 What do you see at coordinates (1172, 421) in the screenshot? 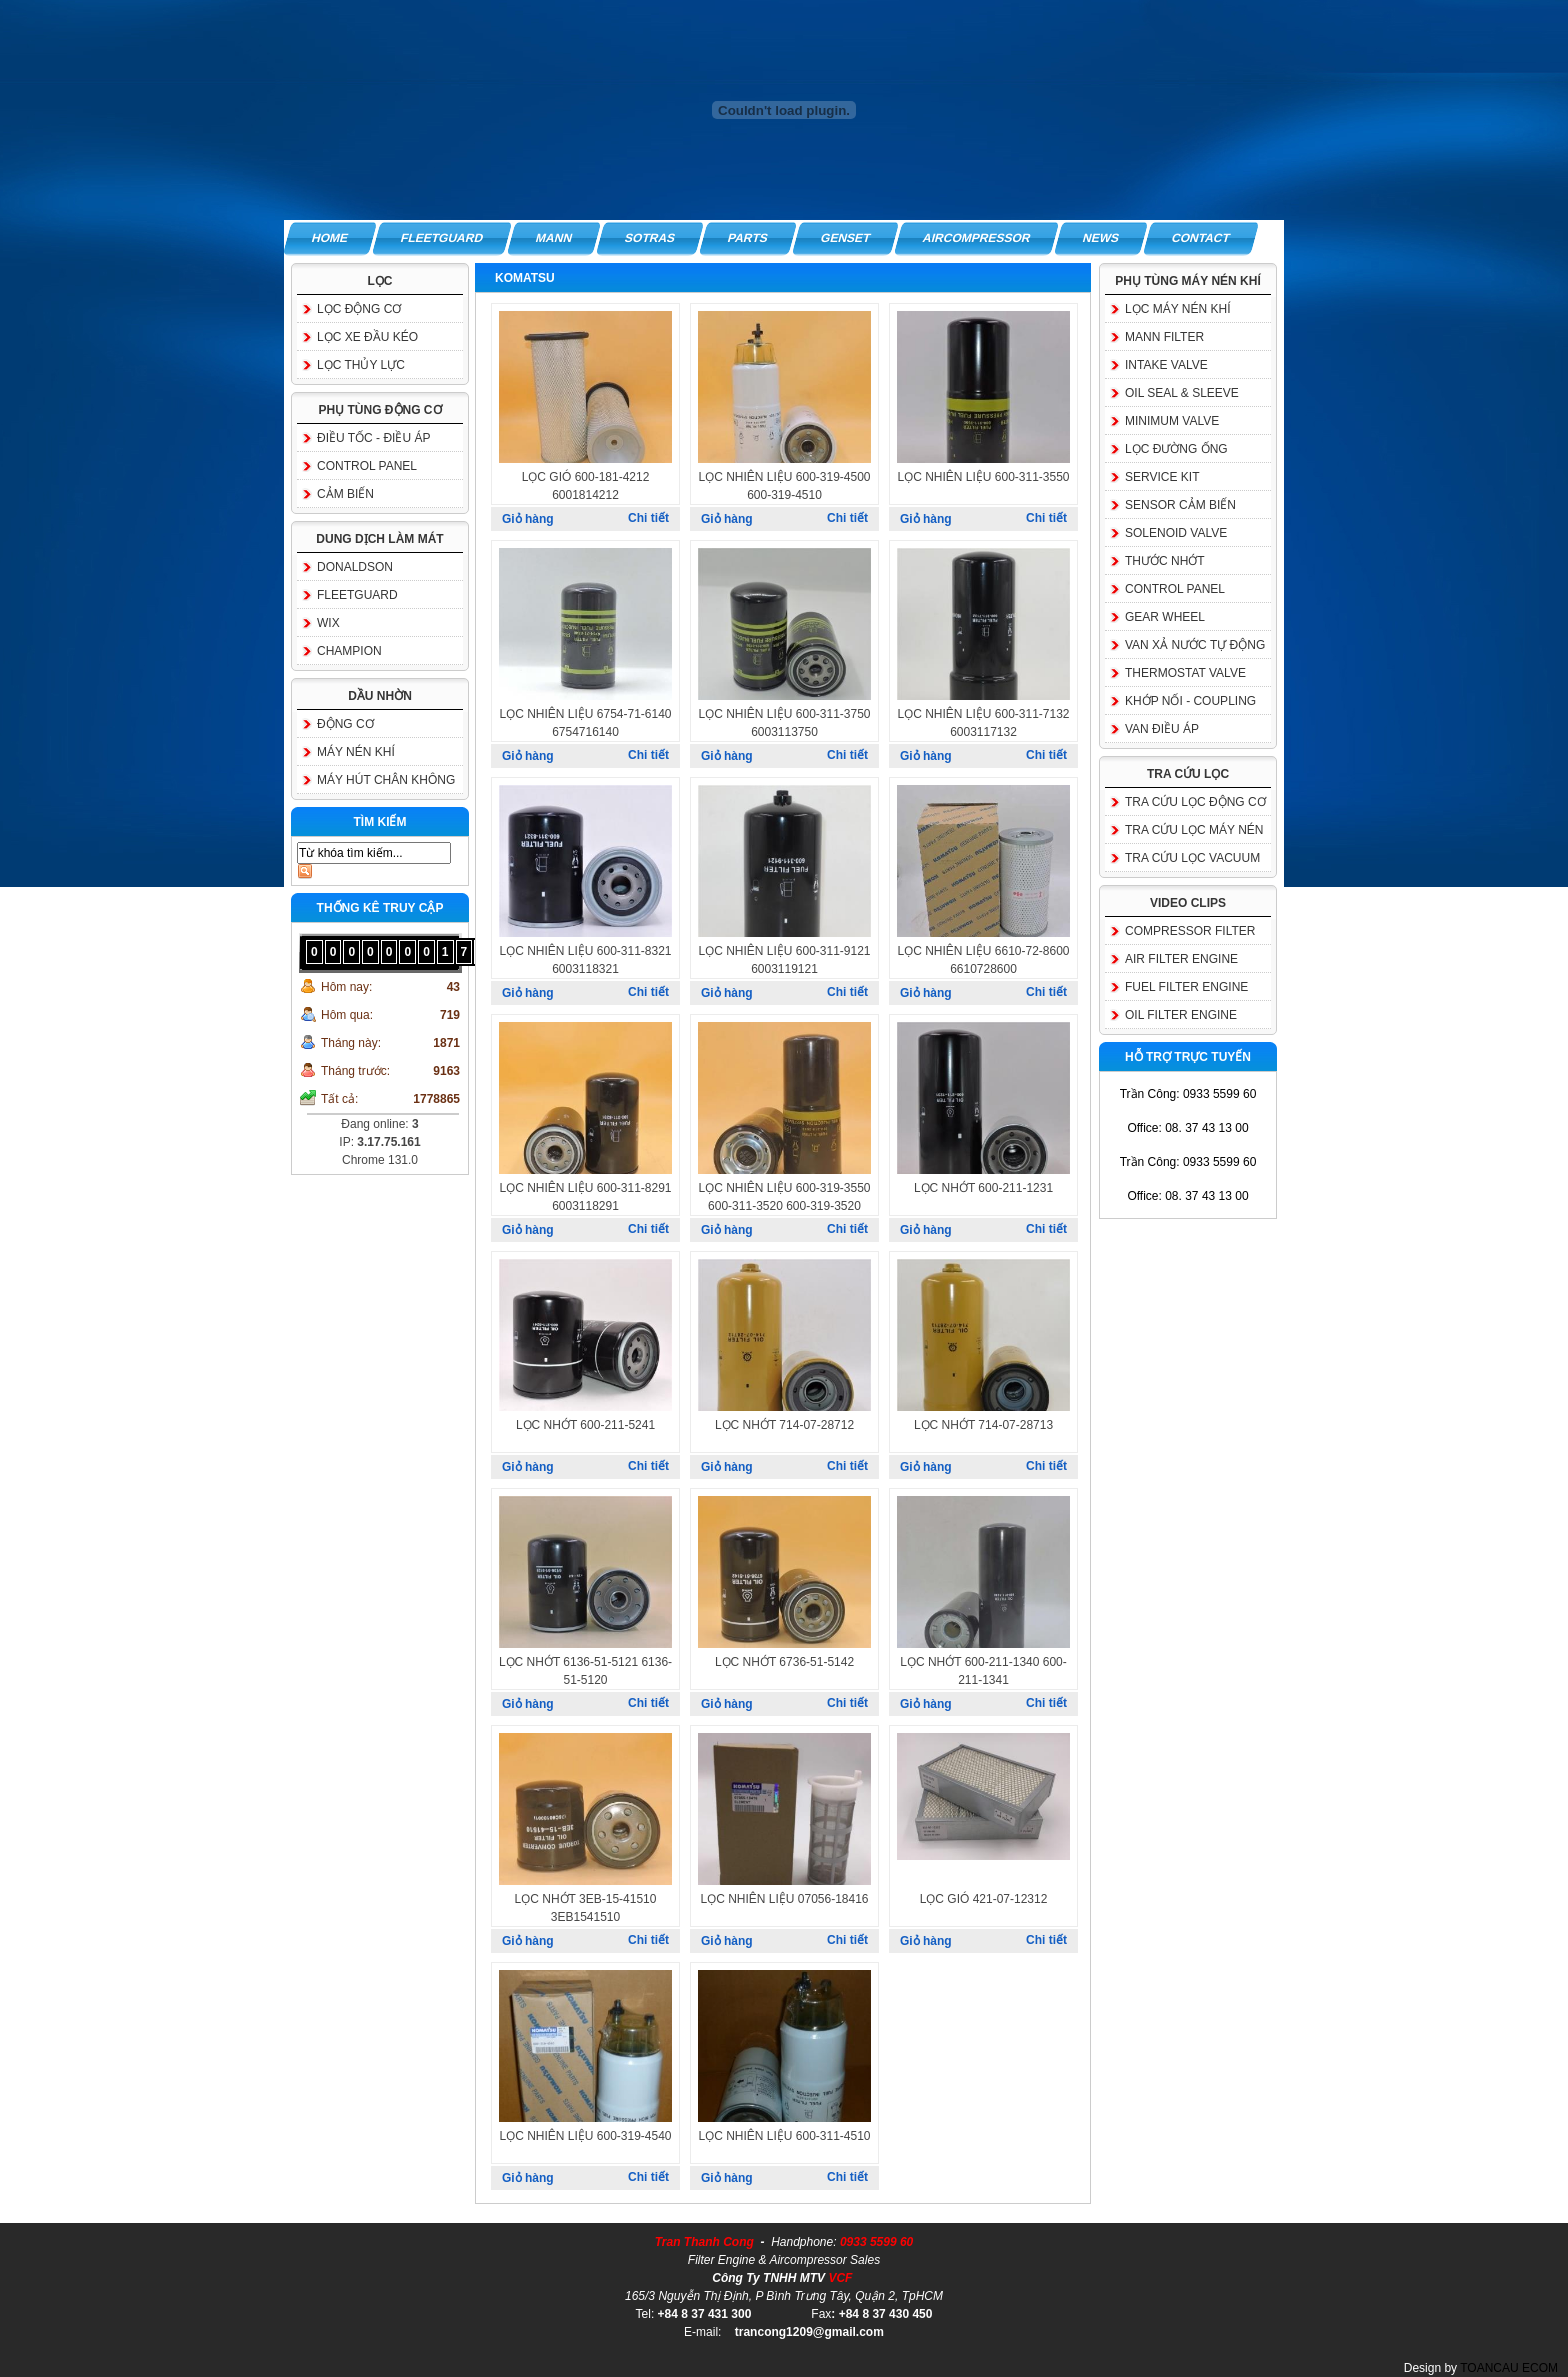
I see `MINIMUM VALVE` at bounding box center [1172, 421].